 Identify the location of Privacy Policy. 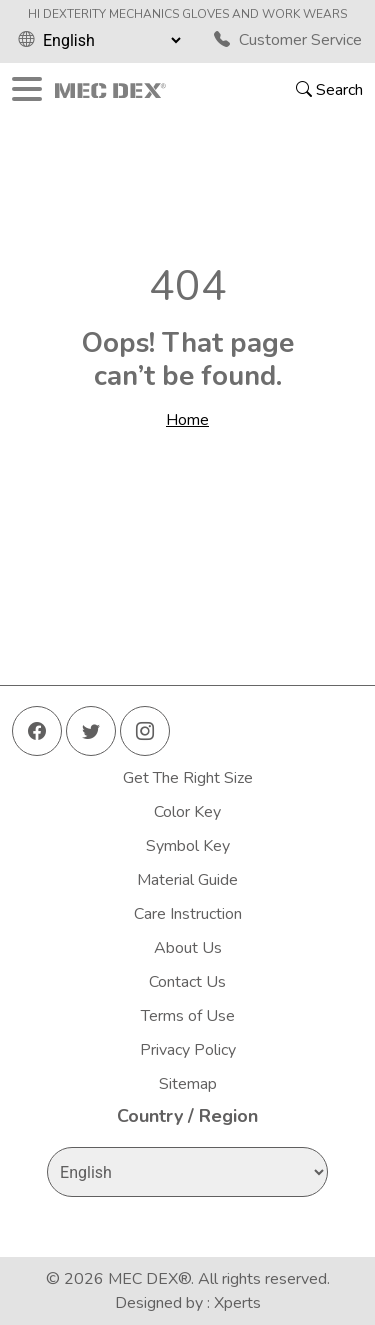
(188, 1050).